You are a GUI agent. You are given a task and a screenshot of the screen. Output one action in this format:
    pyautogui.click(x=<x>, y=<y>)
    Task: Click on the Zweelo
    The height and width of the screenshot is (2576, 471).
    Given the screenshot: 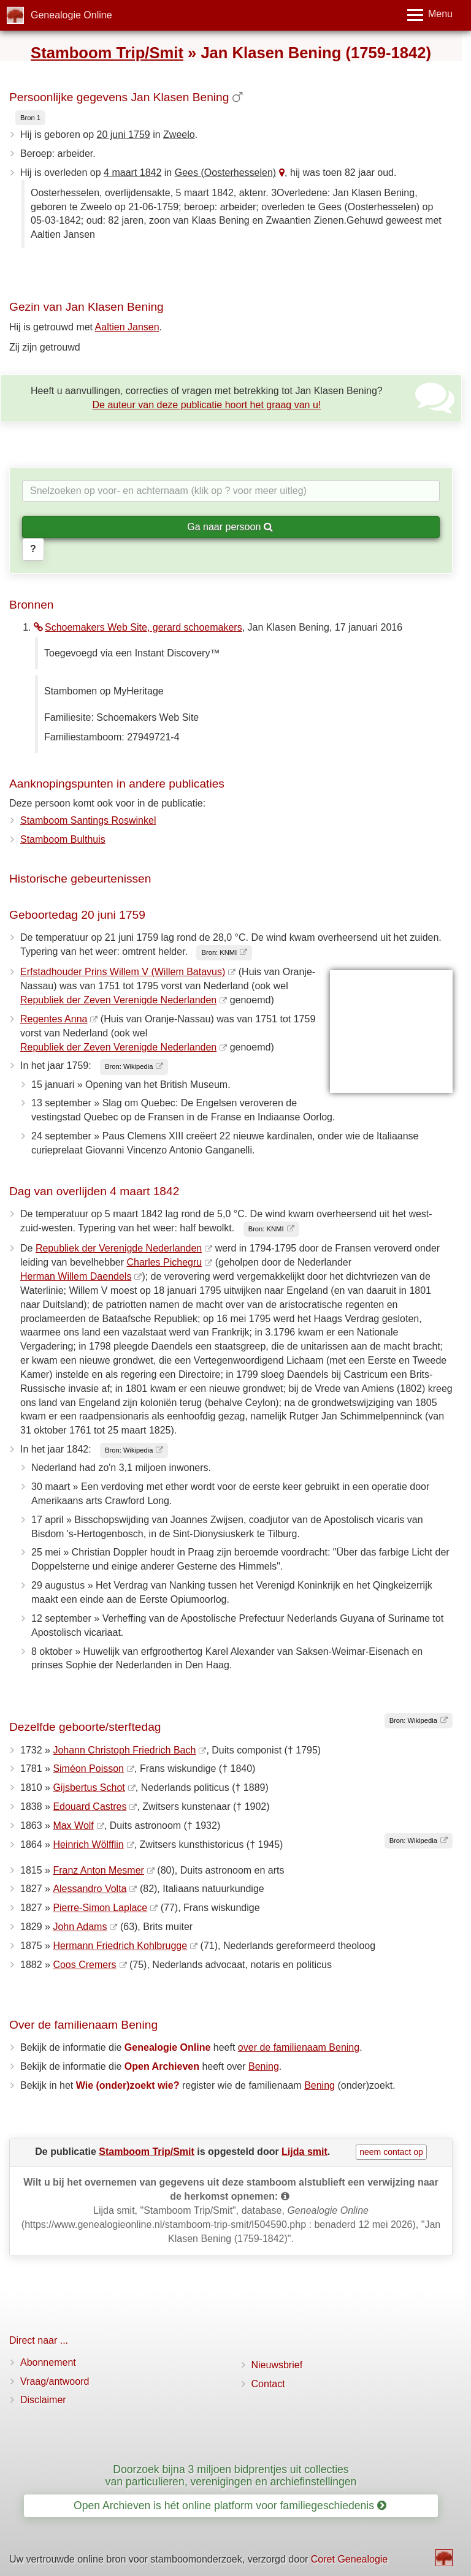 What is the action you would take?
    pyautogui.click(x=179, y=134)
    